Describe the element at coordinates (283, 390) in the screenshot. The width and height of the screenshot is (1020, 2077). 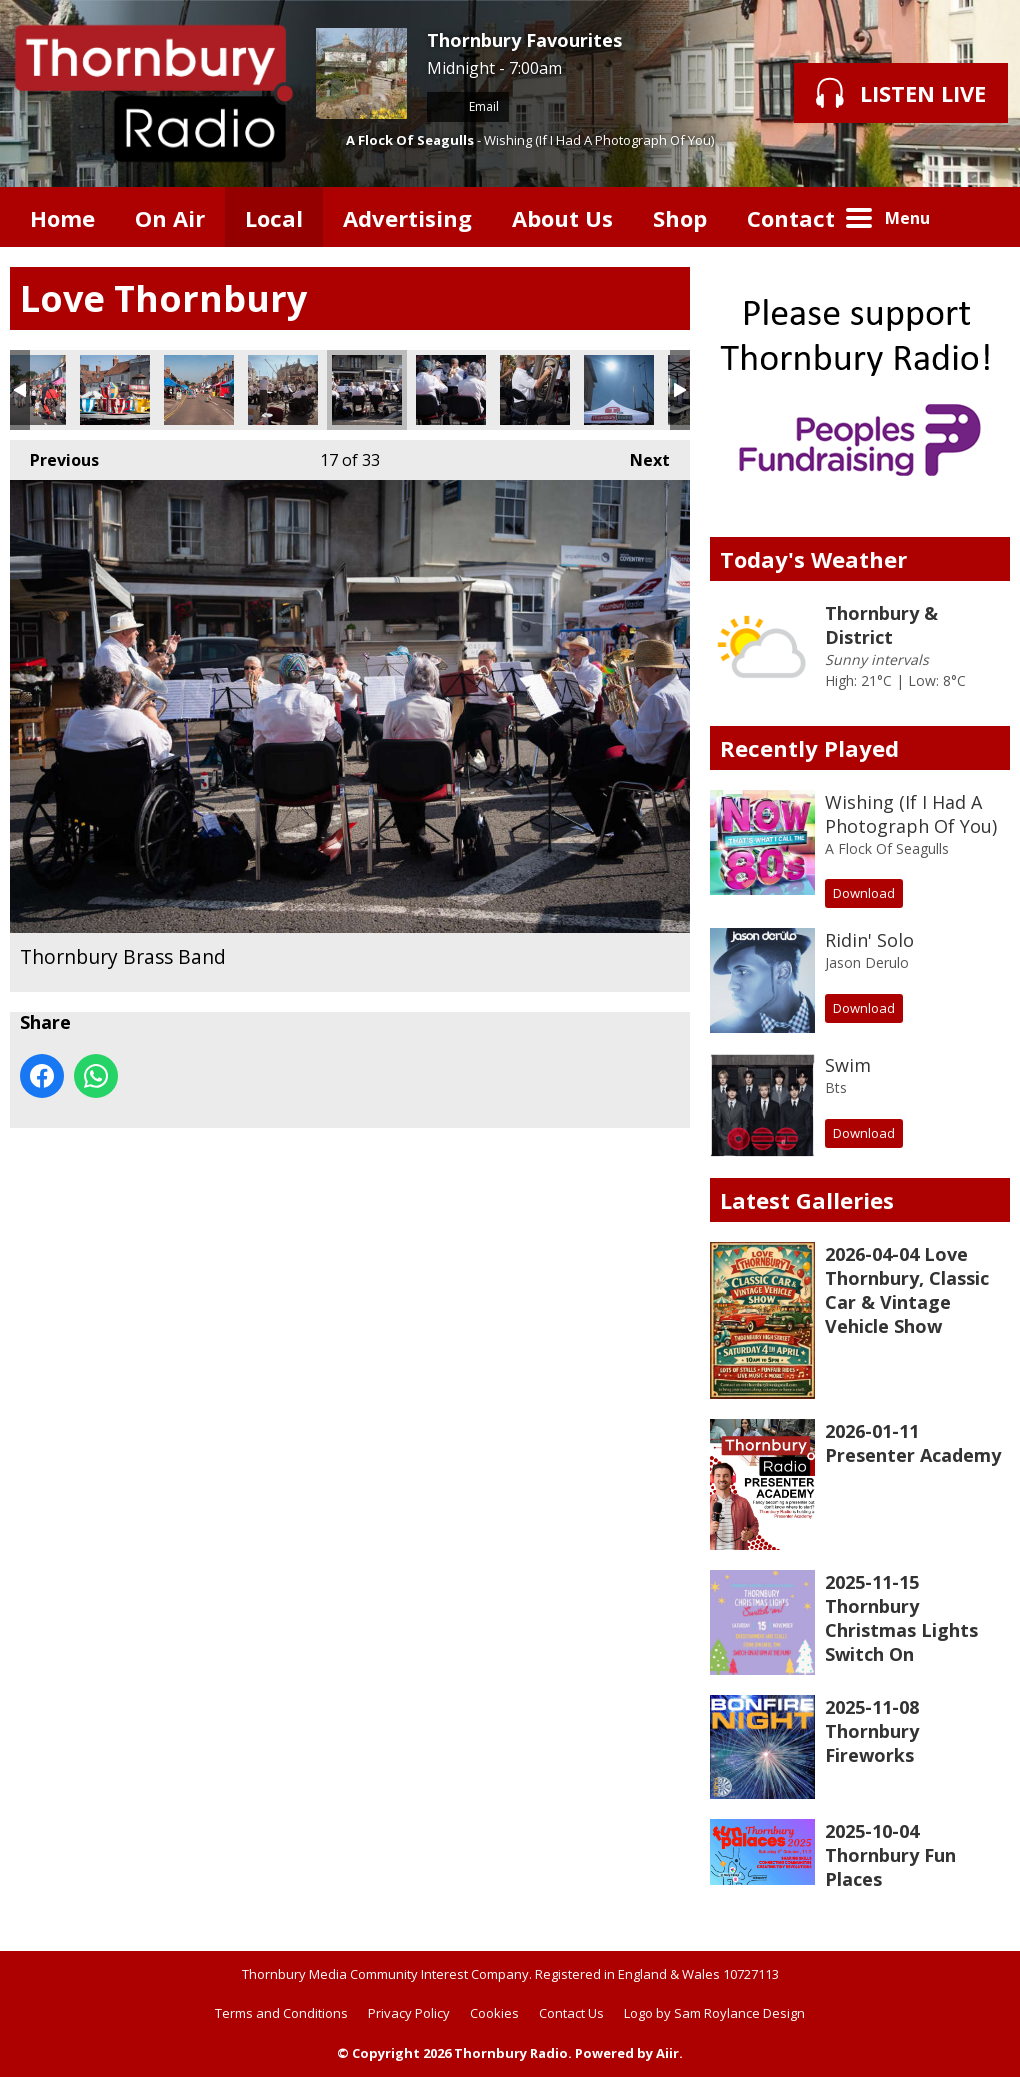
I see `Thornbury Brass Band` at that location.